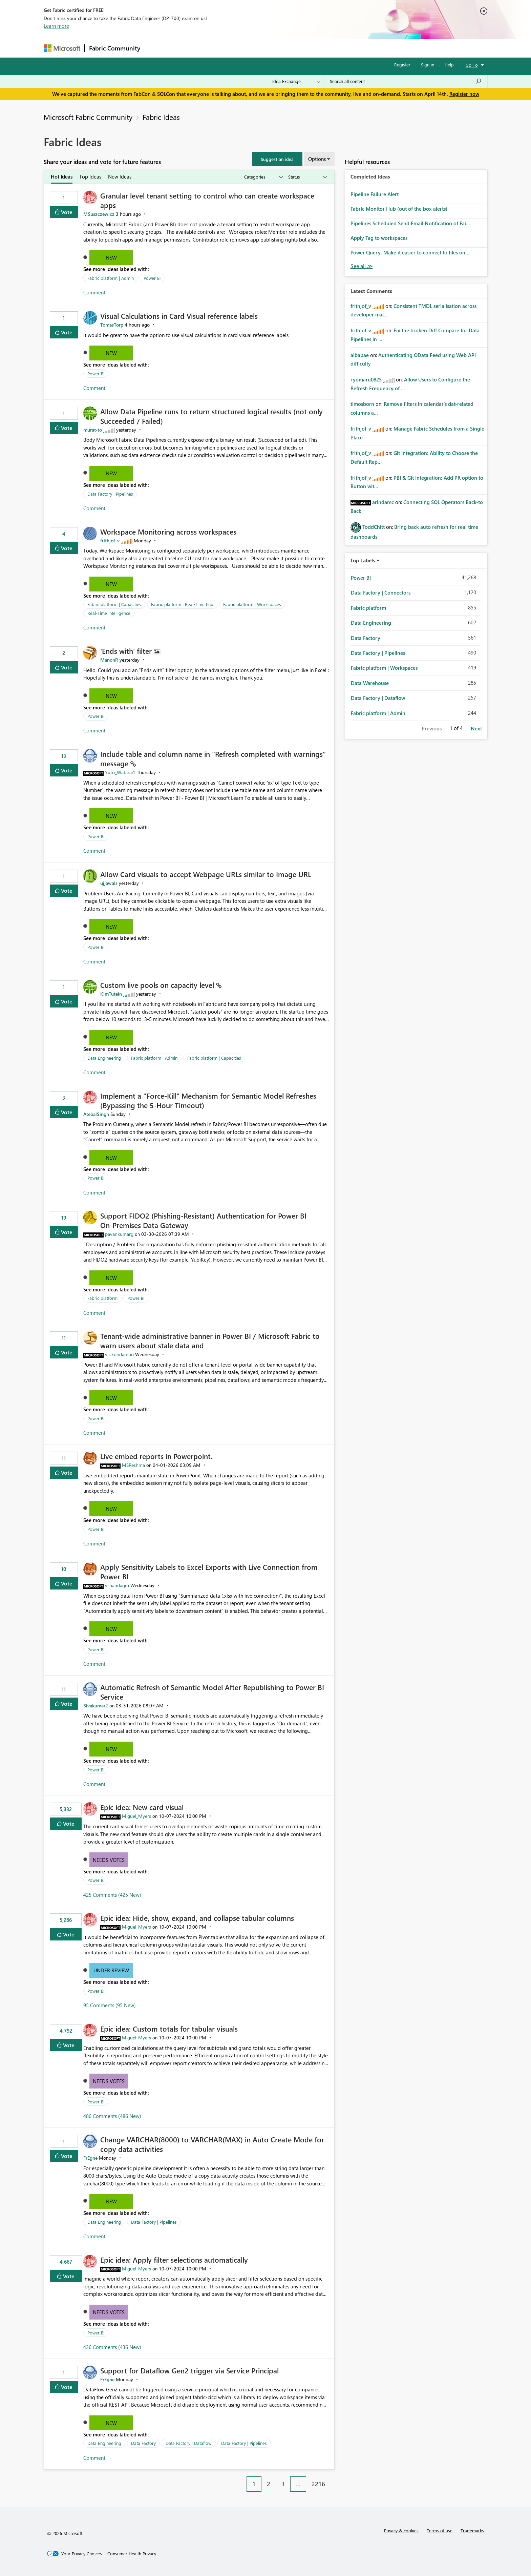  What do you see at coordinates (263, 177) in the screenshot?
I see `[Show idea categories]` at bounding box center [263, 177].